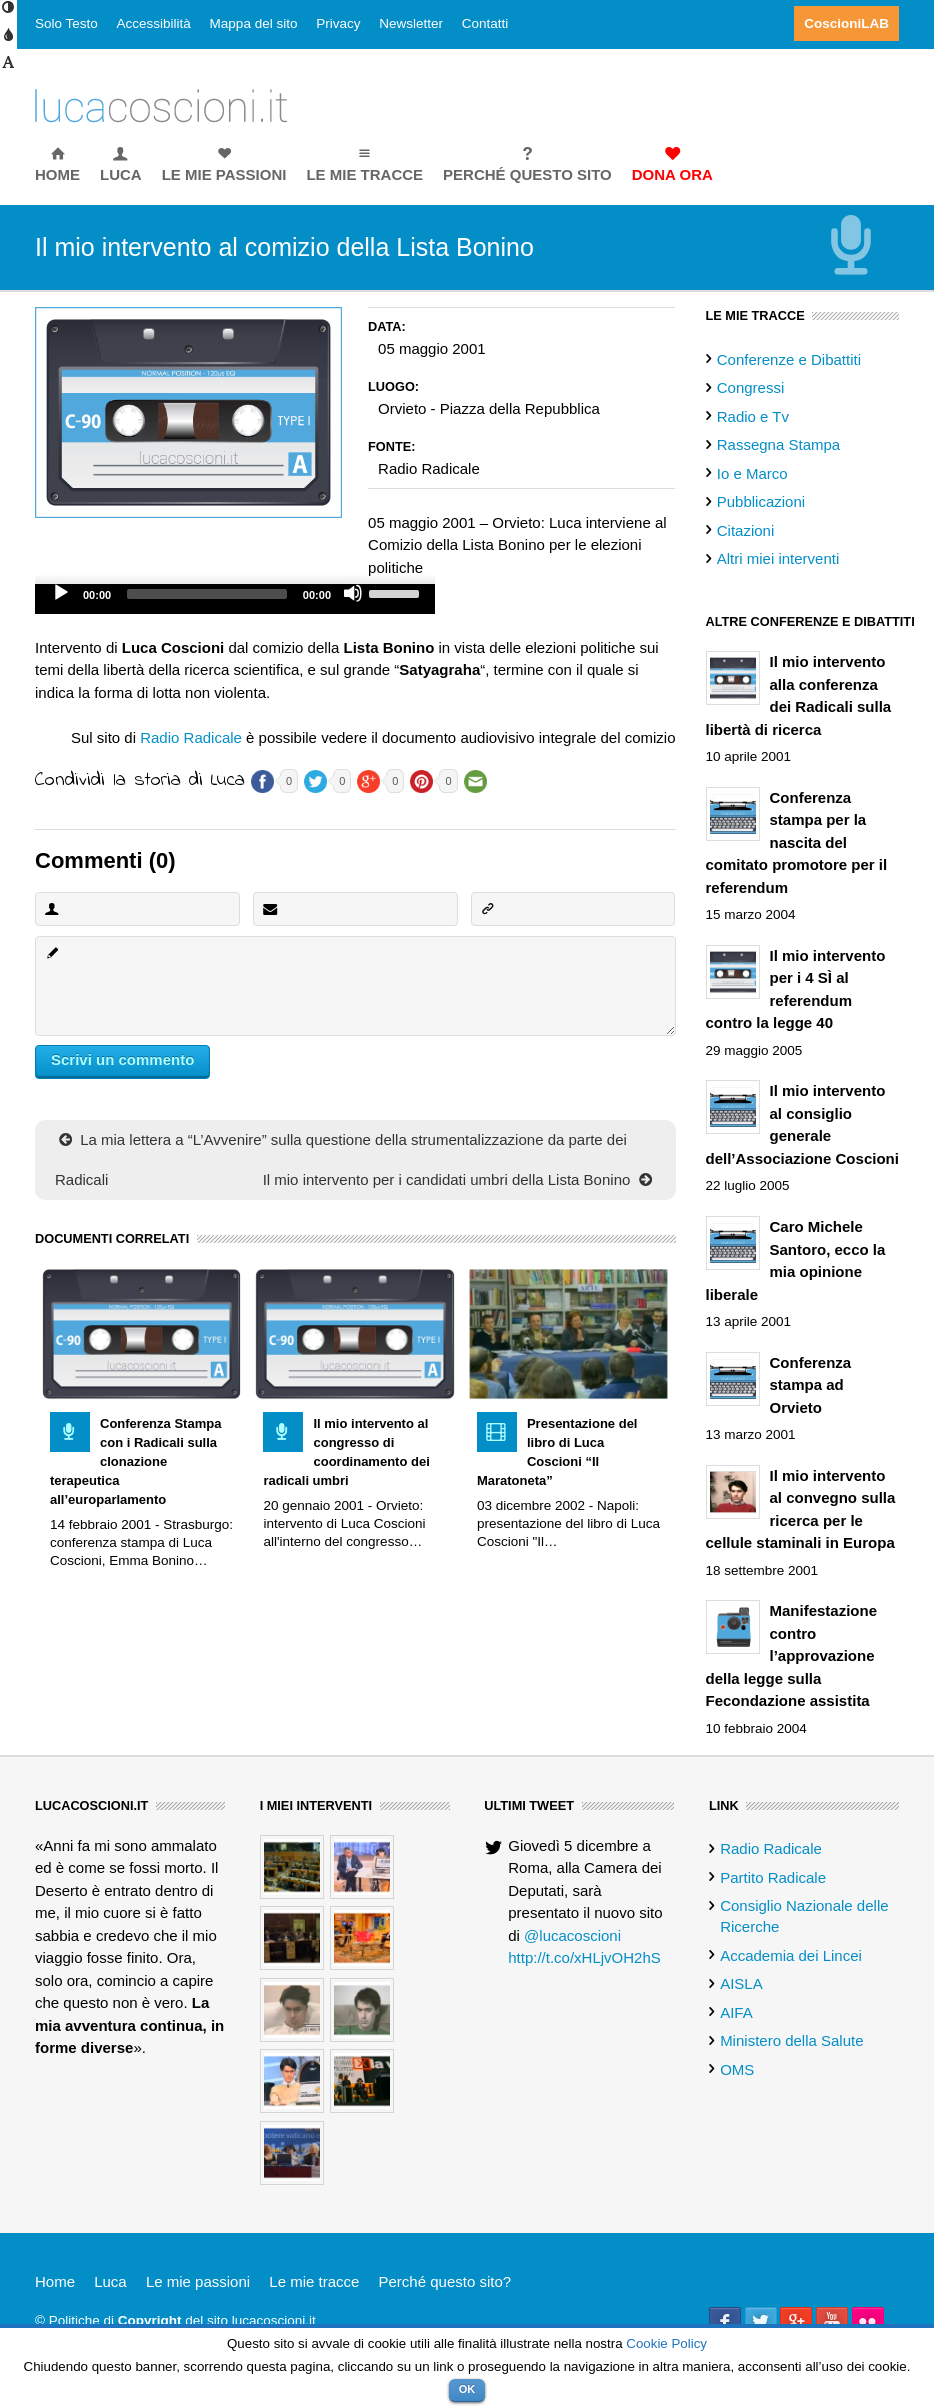 This screenshot has width=934, height=2407. I want to click on [slider], so click(207, 594).